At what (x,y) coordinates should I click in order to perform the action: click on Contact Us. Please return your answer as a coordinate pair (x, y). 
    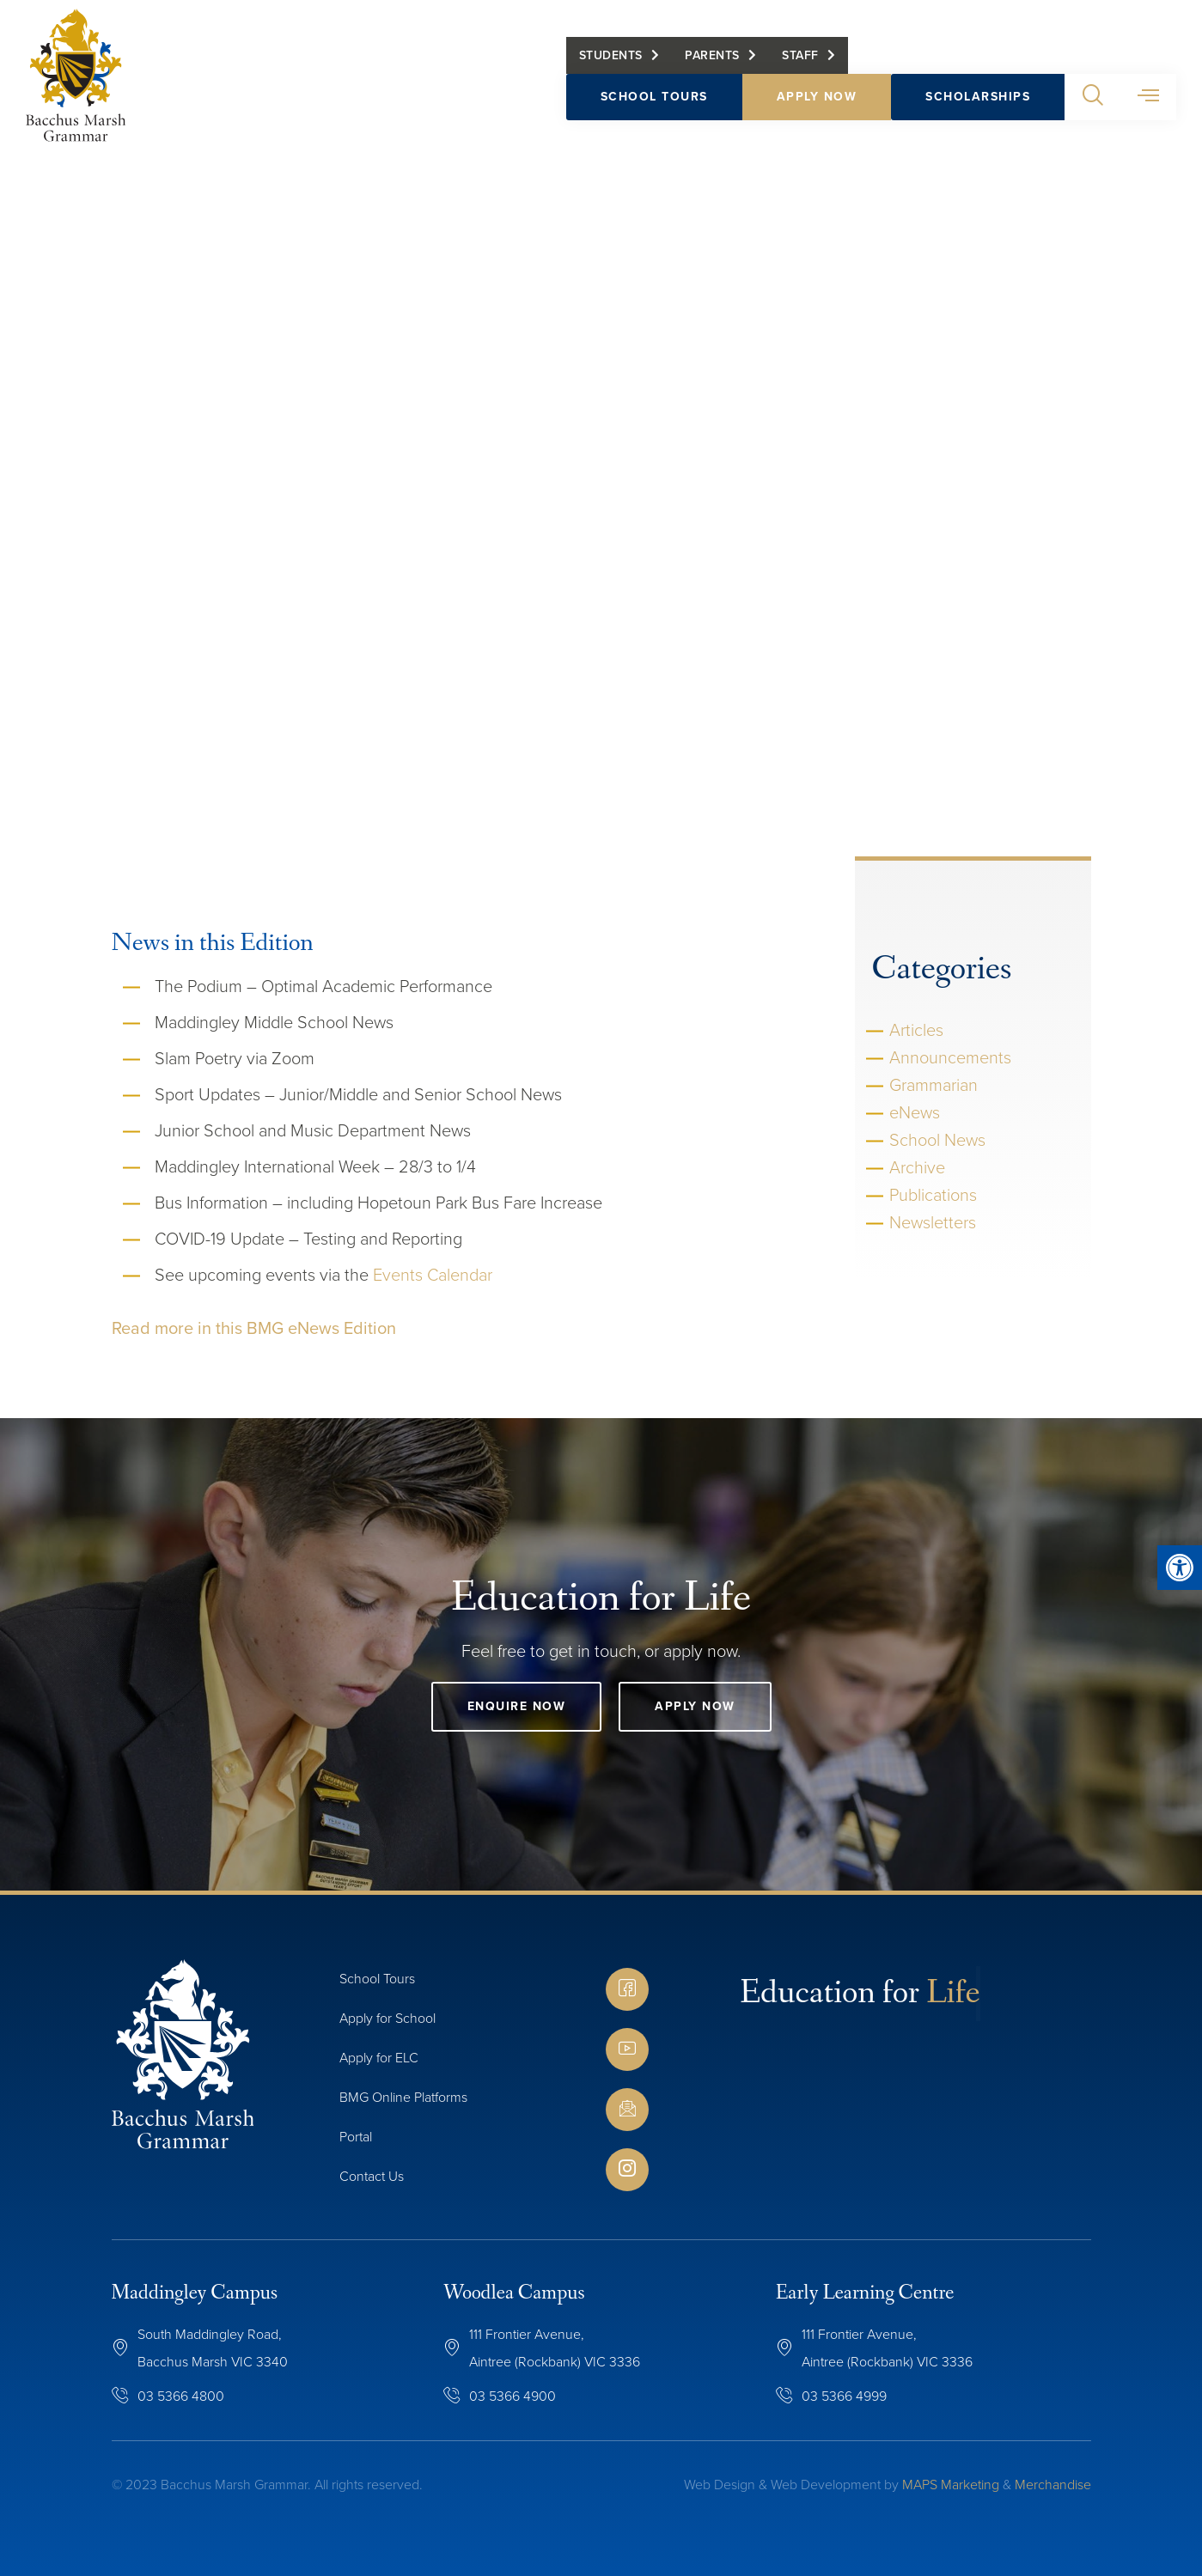
    Looking at the image, I should click on (371, 2176).